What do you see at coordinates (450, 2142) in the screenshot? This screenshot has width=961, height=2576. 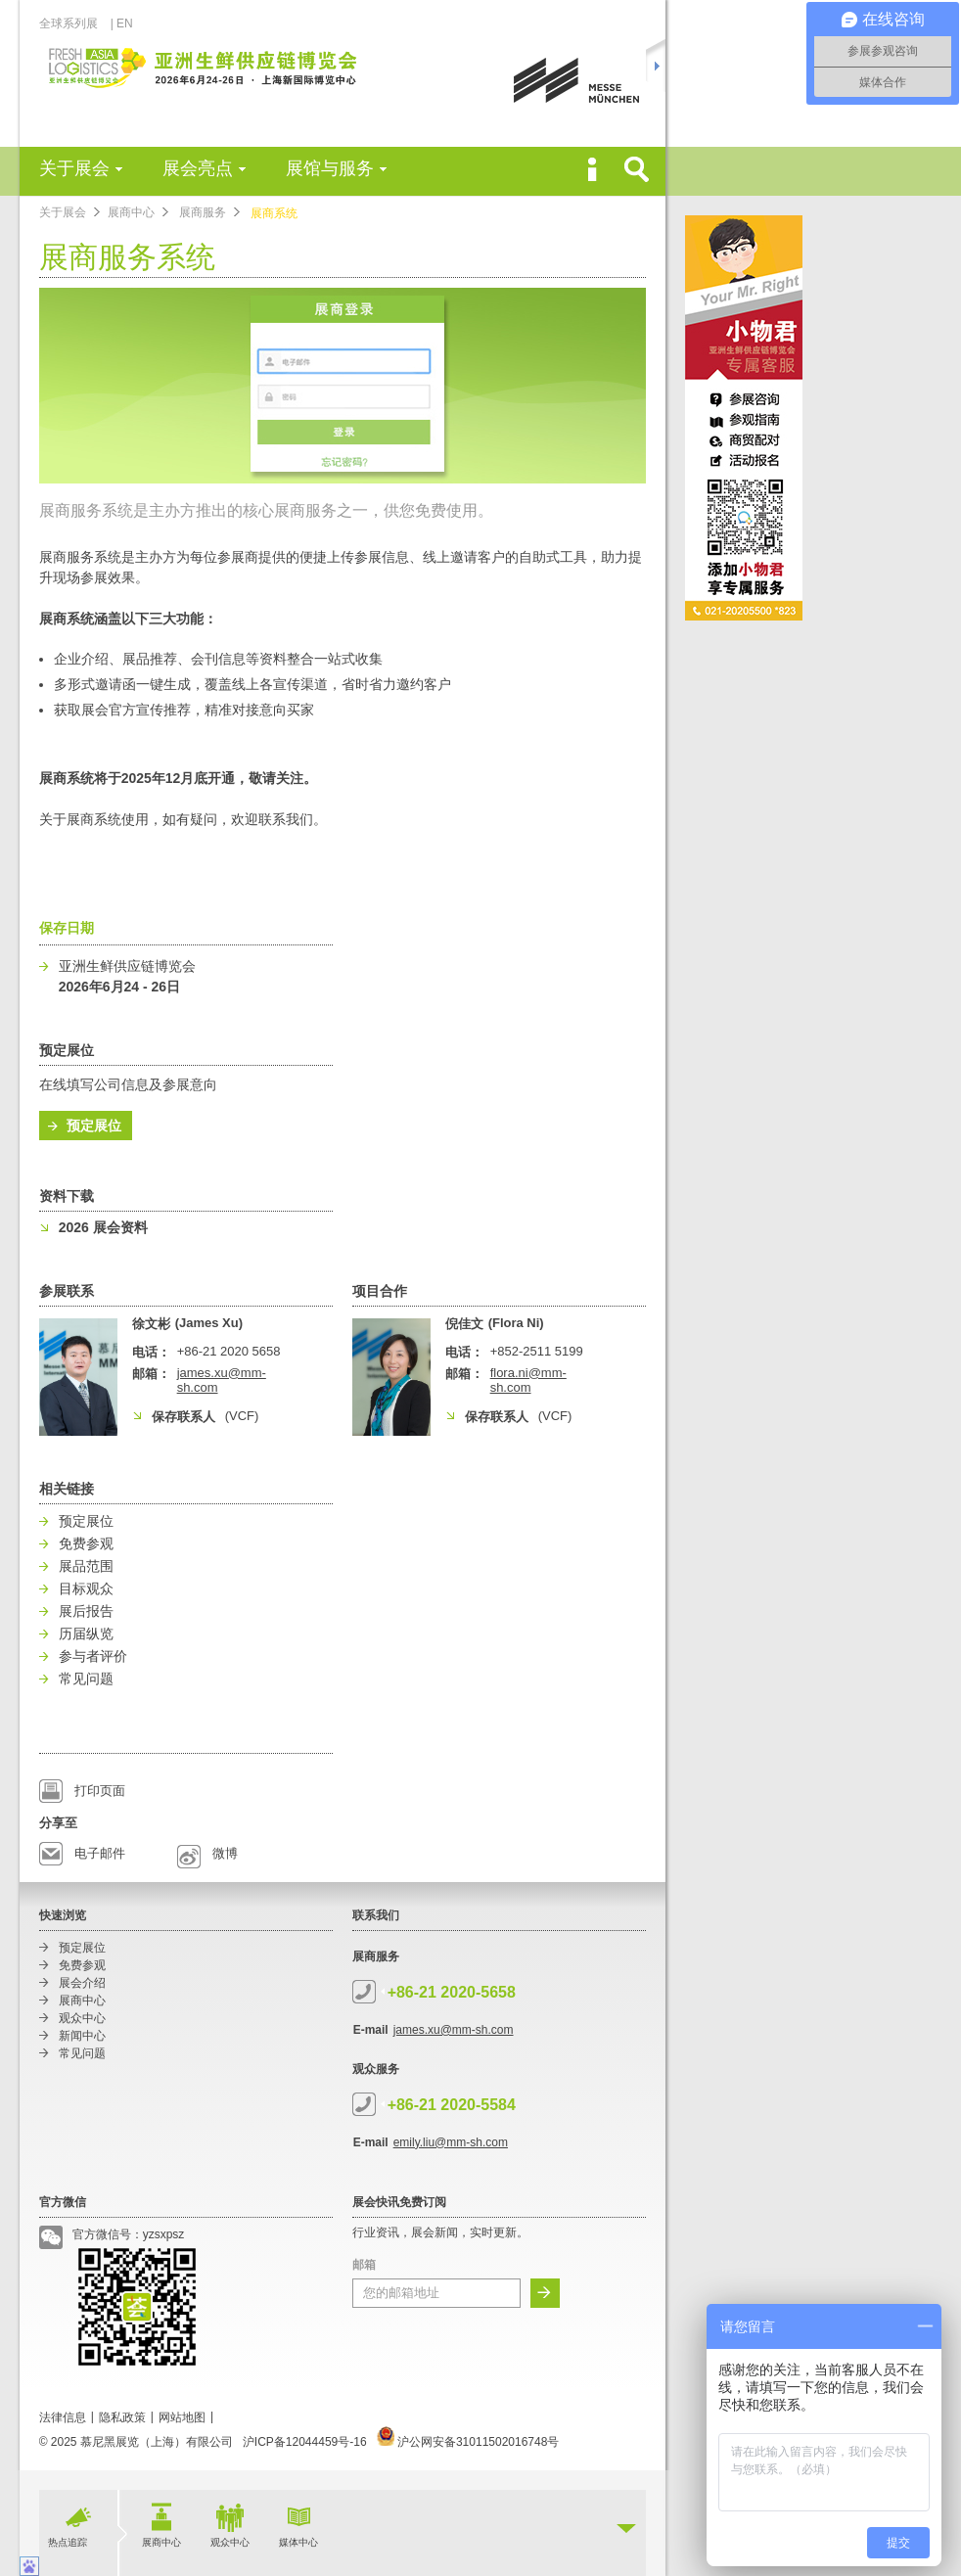 I see `emily.liu@mm-sh.com` at bounding box center [450, 2142].